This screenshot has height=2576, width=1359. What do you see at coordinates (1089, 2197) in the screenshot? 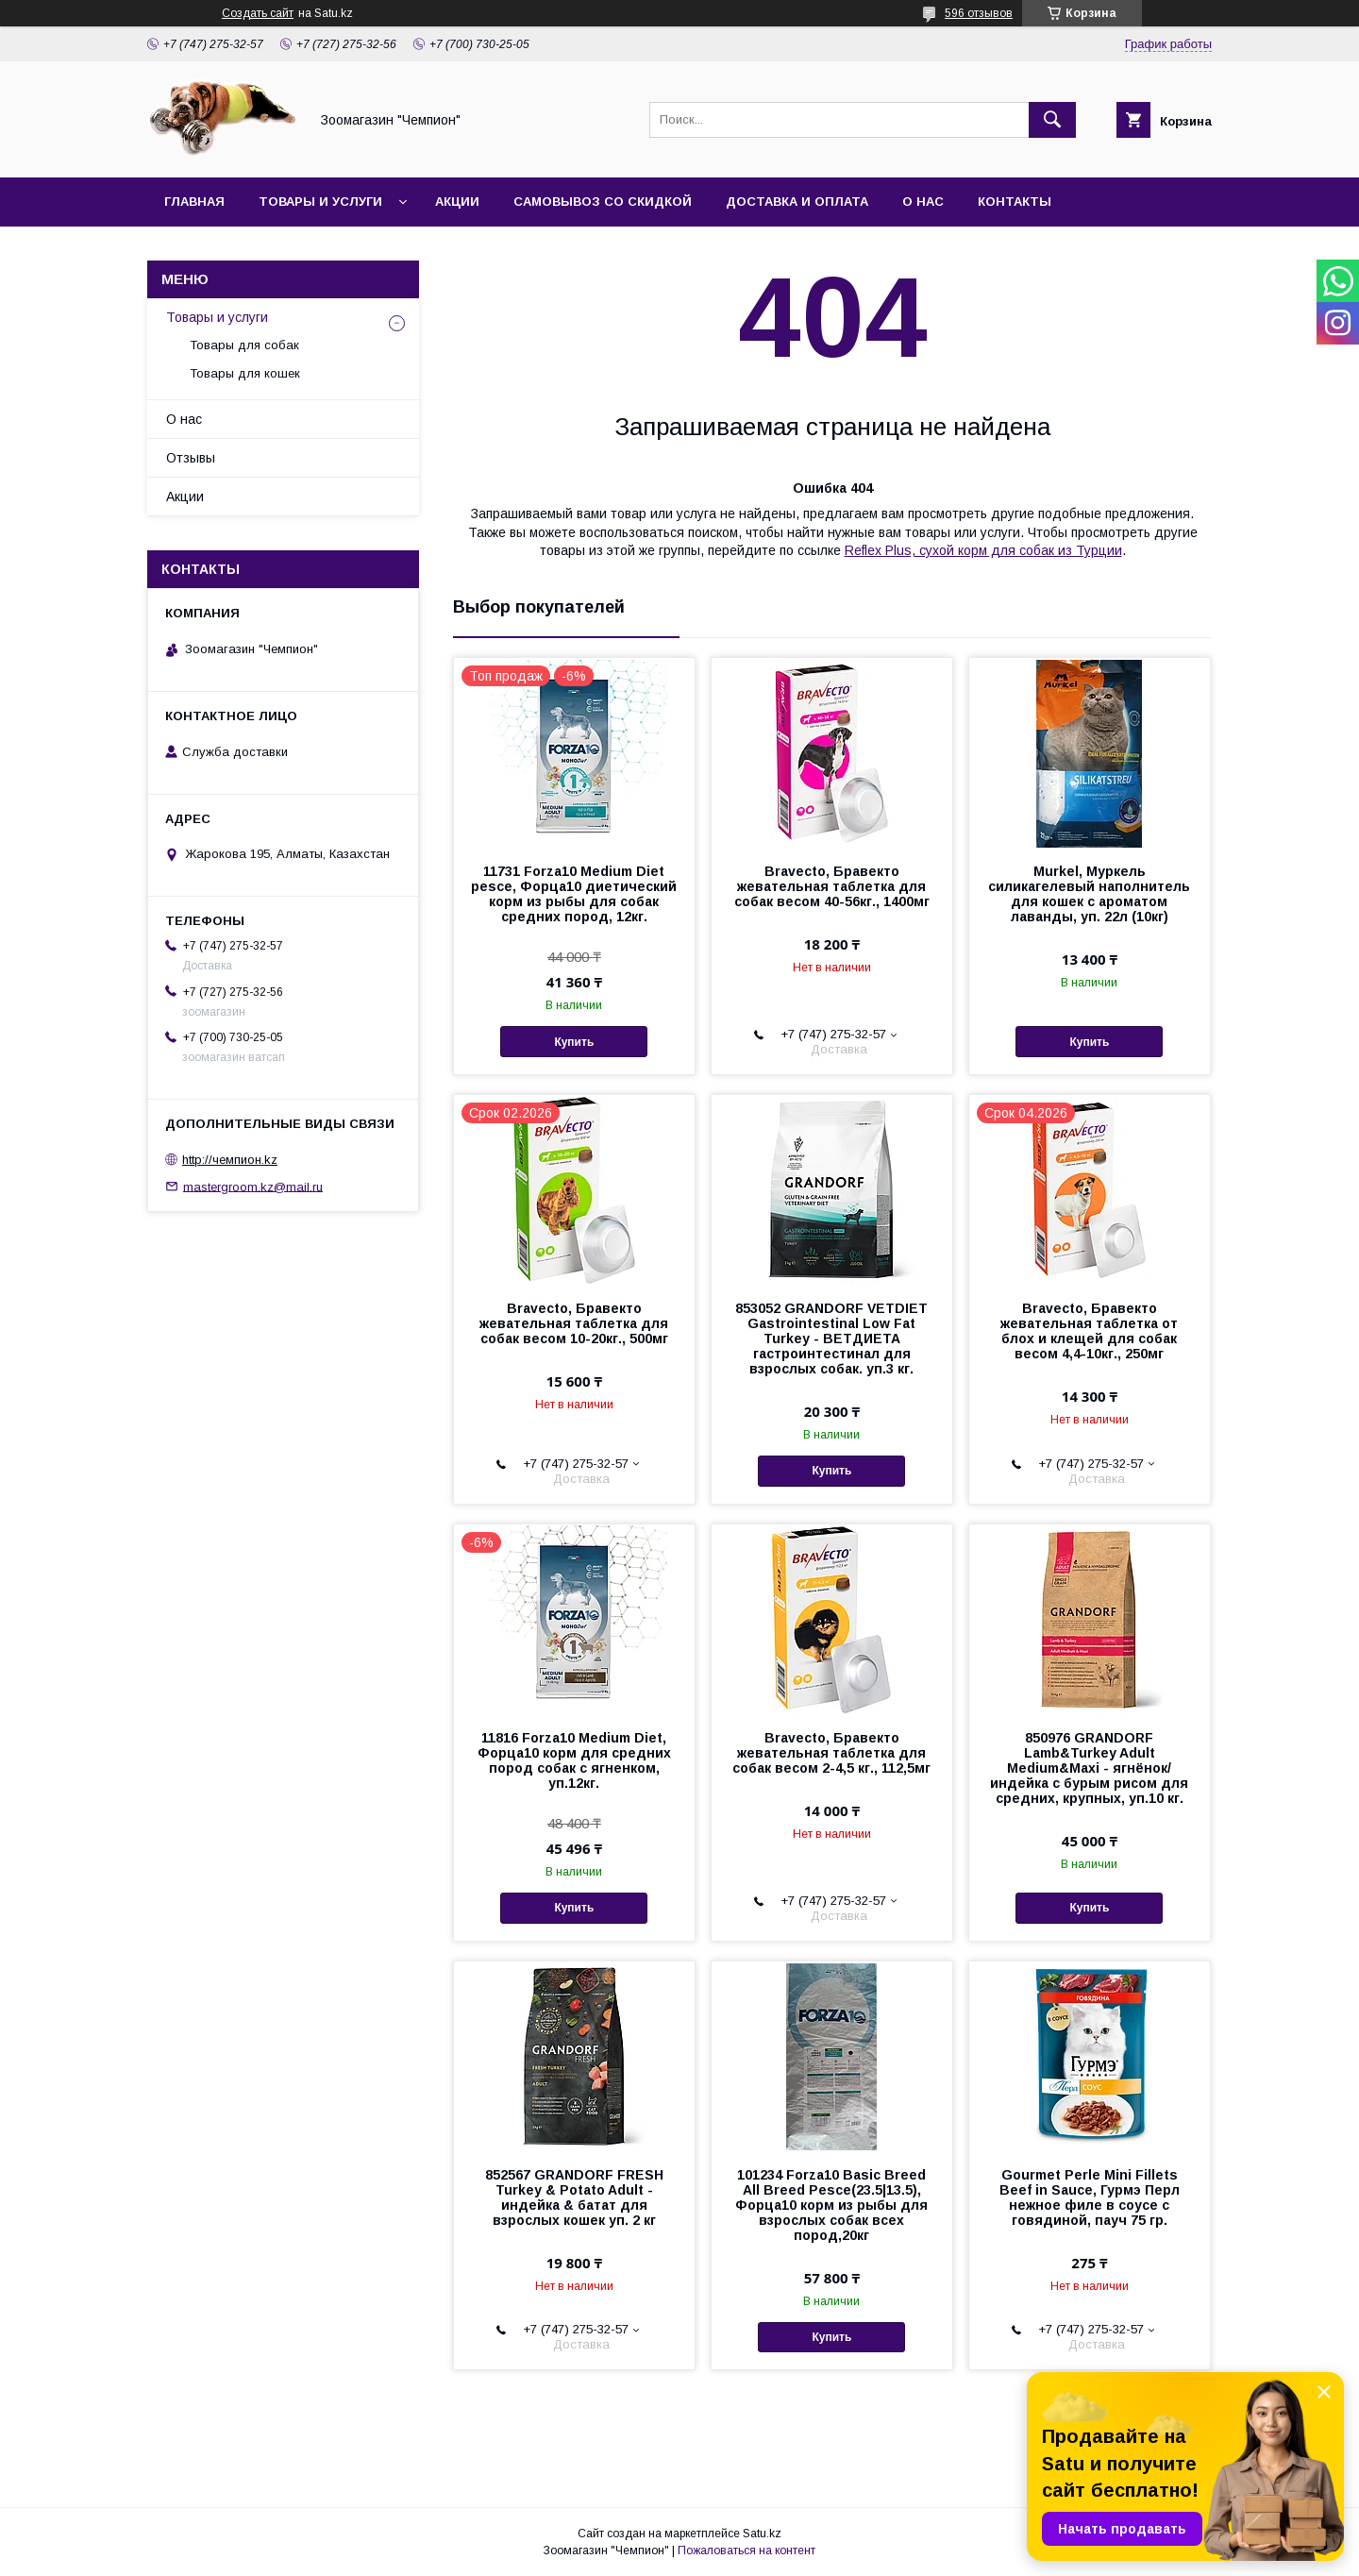
I see `Gourmet Perle Mini Fillets Beef in Sauce, Гурмэ Перл нежное филе в соусе с говядиной, пауч 75 гр.` at bounding box center [1089, 2197].